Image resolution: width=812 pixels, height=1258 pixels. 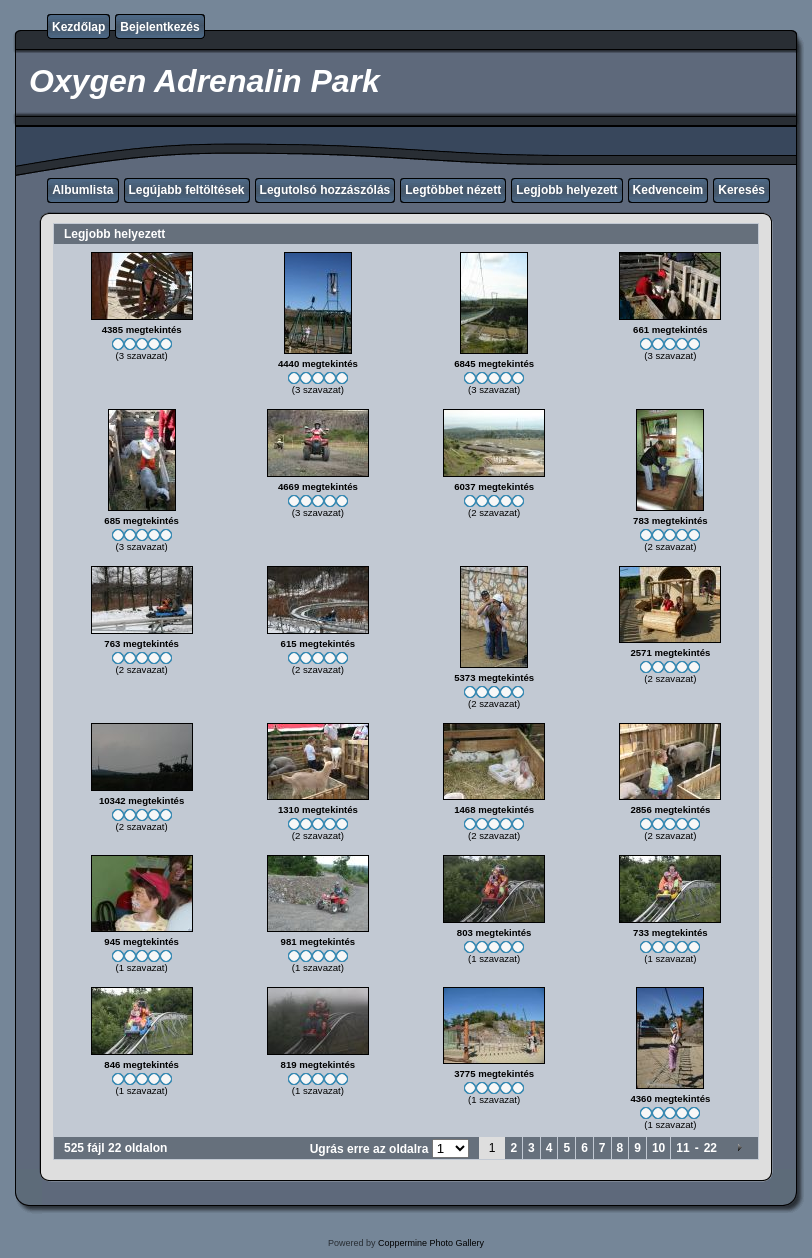 I want to click on Keresés, so click(x=741, y=190).